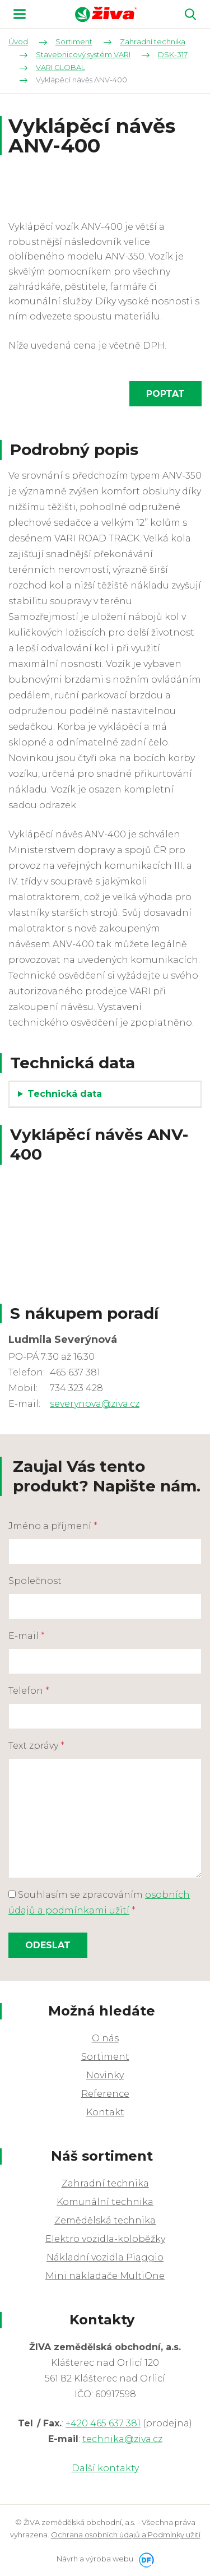 This screenshot has width=210, height=2576. I want to click on Sortiment, so click(105, 2056).